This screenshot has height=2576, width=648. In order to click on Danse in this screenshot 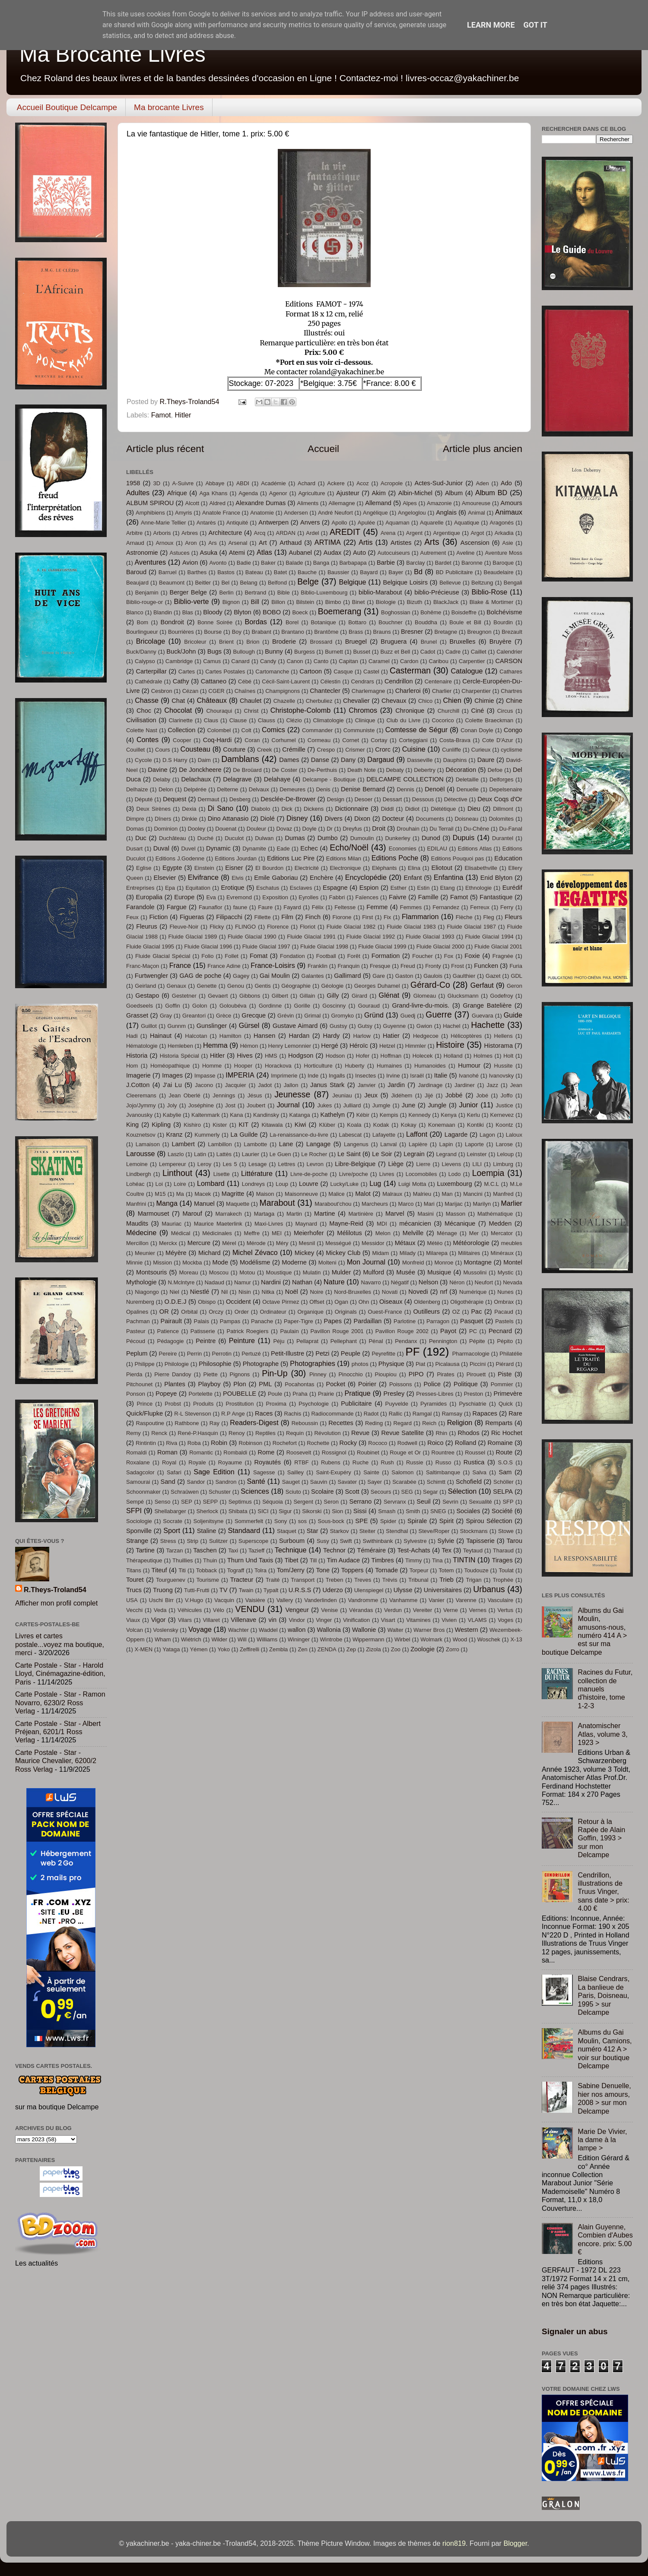, I will do `click(320, 759)`.